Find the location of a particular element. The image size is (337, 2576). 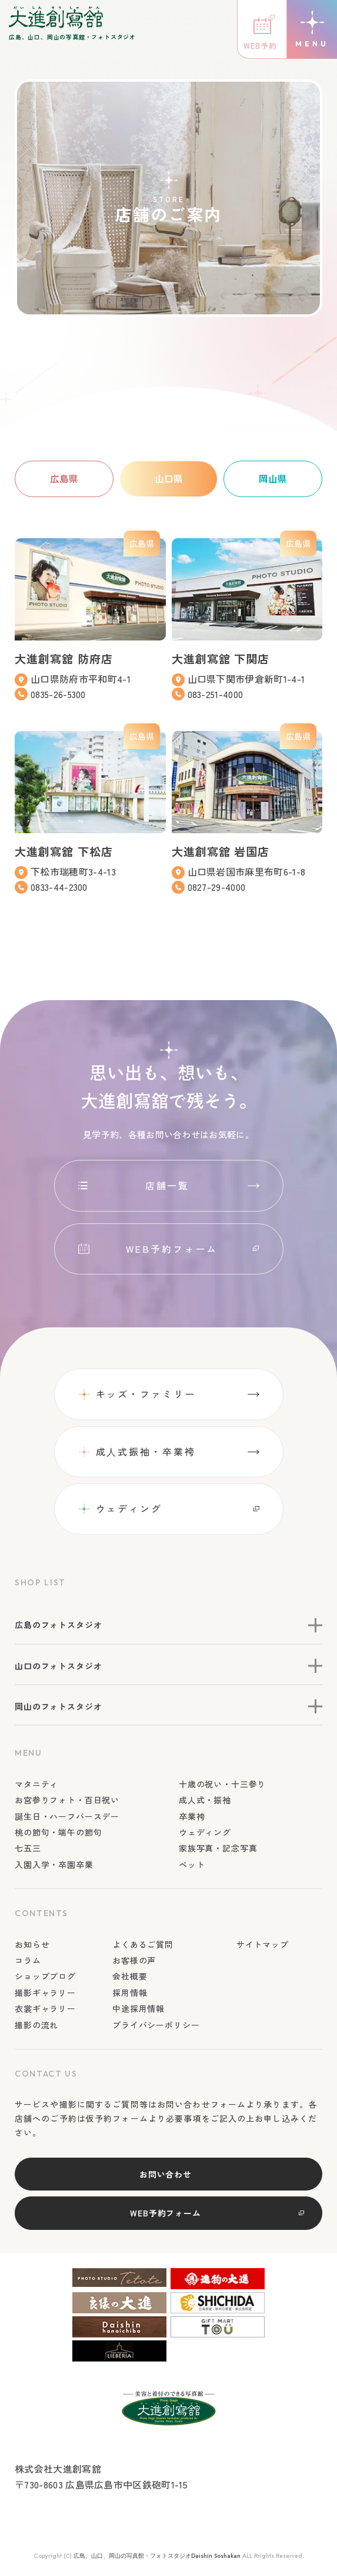

ショップブログ is located at coordinates (45, 1977).